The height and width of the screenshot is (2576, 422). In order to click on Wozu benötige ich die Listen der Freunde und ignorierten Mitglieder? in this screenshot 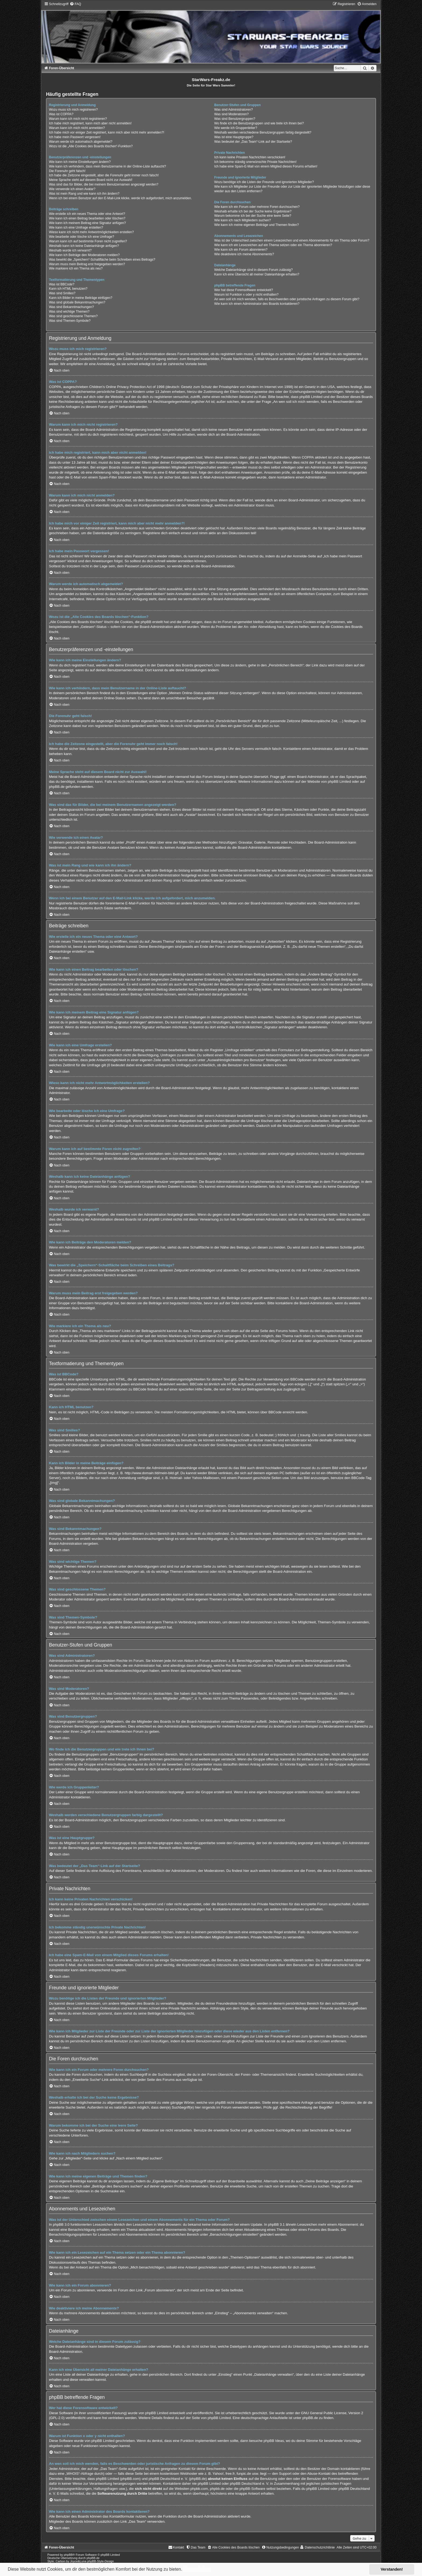, I will do `click(264, 182)`.